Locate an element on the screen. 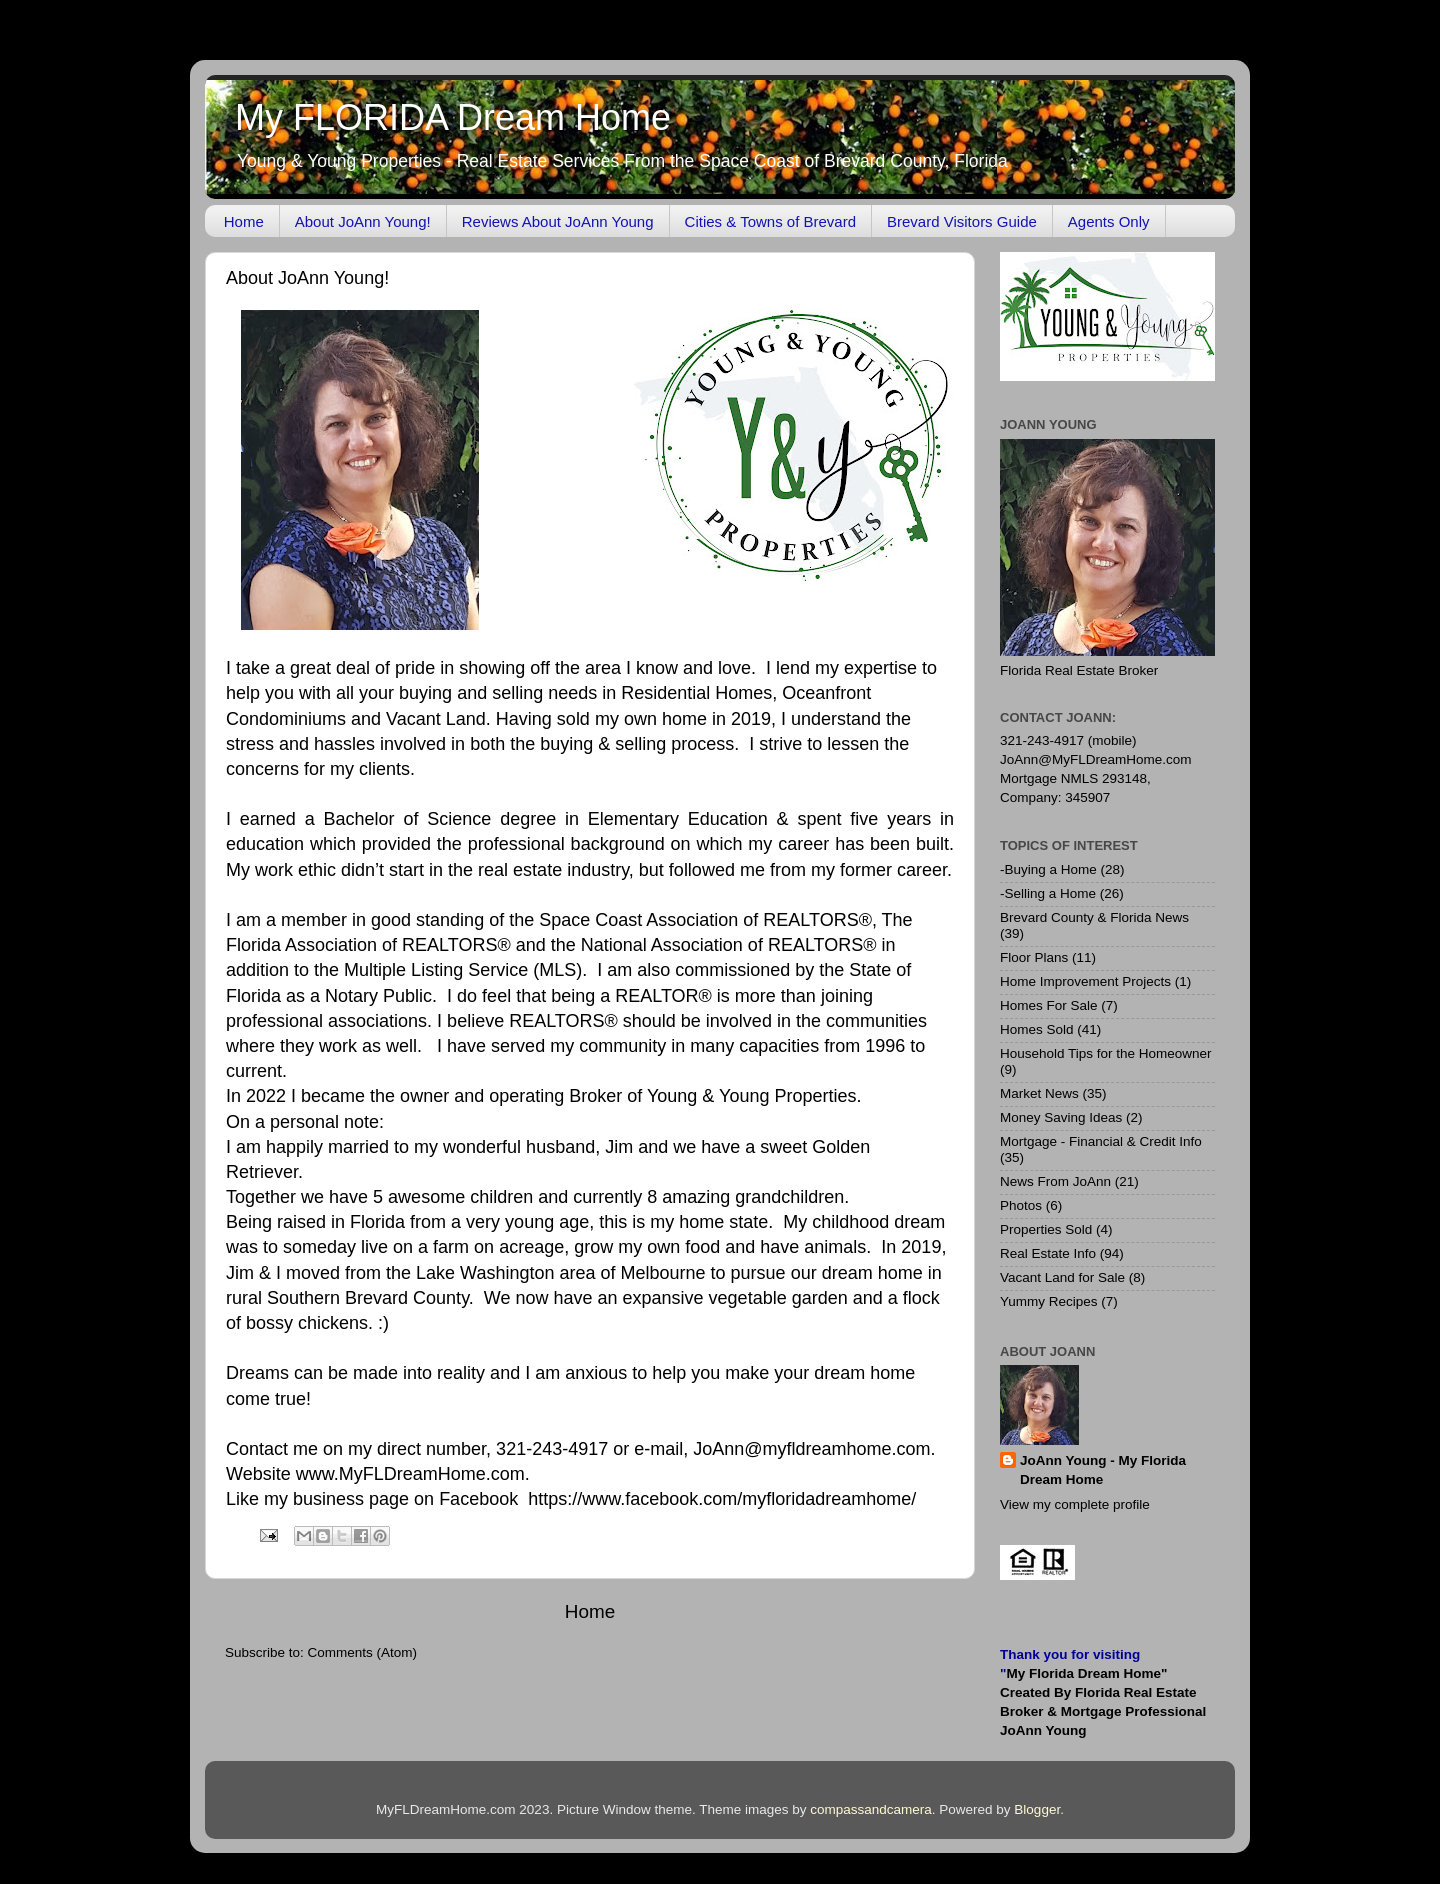 This screenshot has height=1884, width=1440. Market News is located at coordinates (1039, 1093).